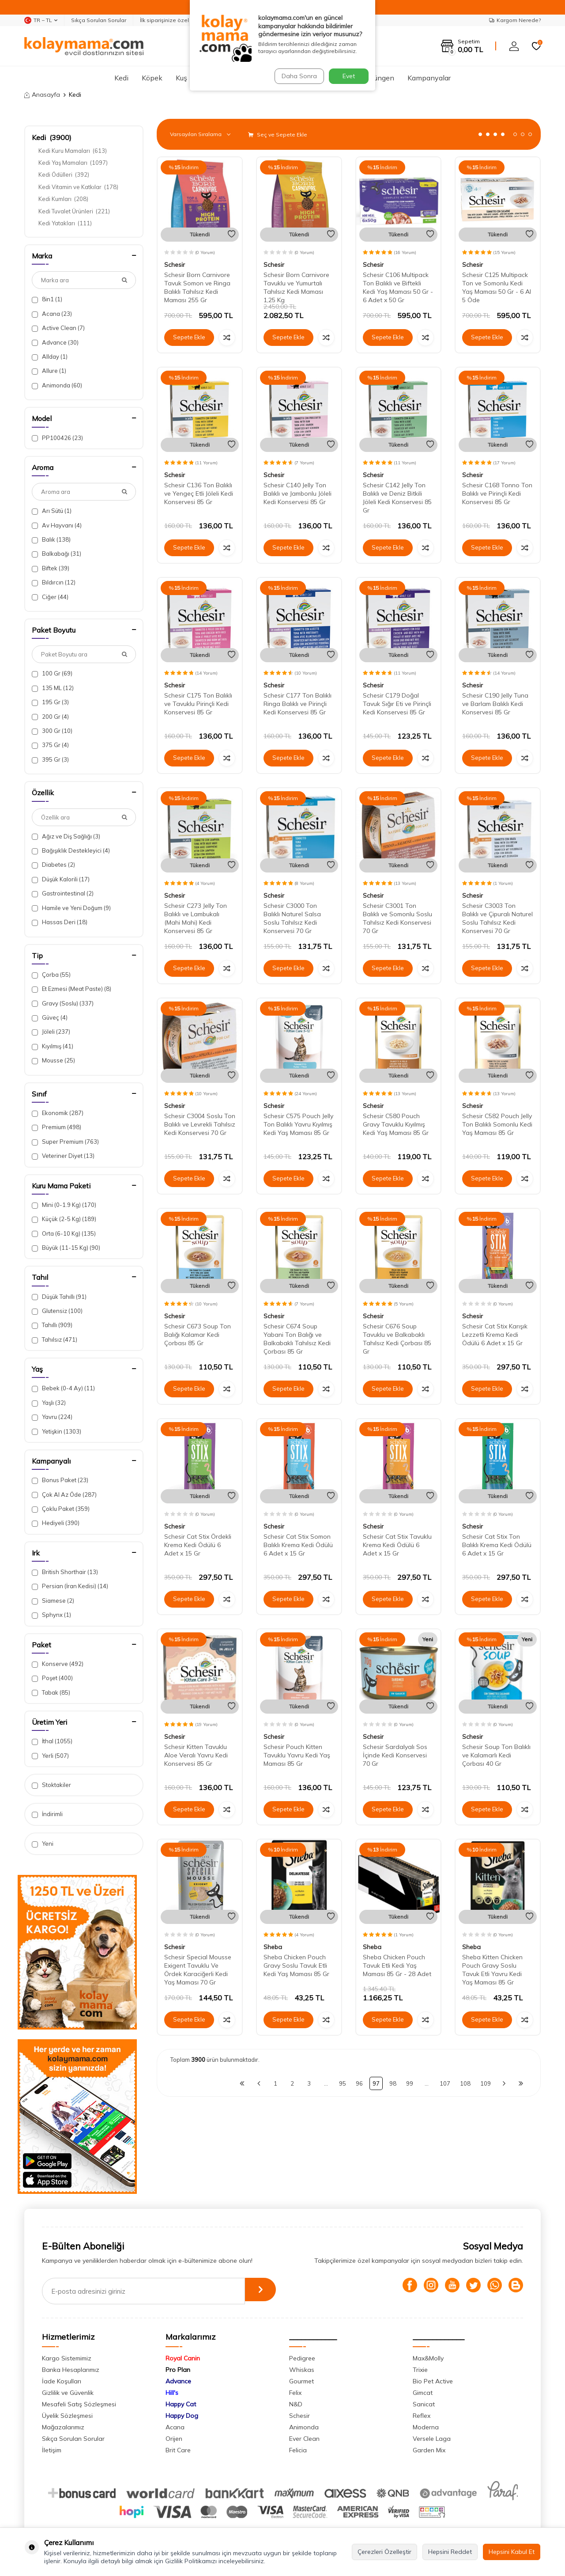 The height and width of the screenshot is (2576, 565). What do you see at coordinates (50, 356) in the screenshot?
I see `Allday` at bounding box center [50, 356].